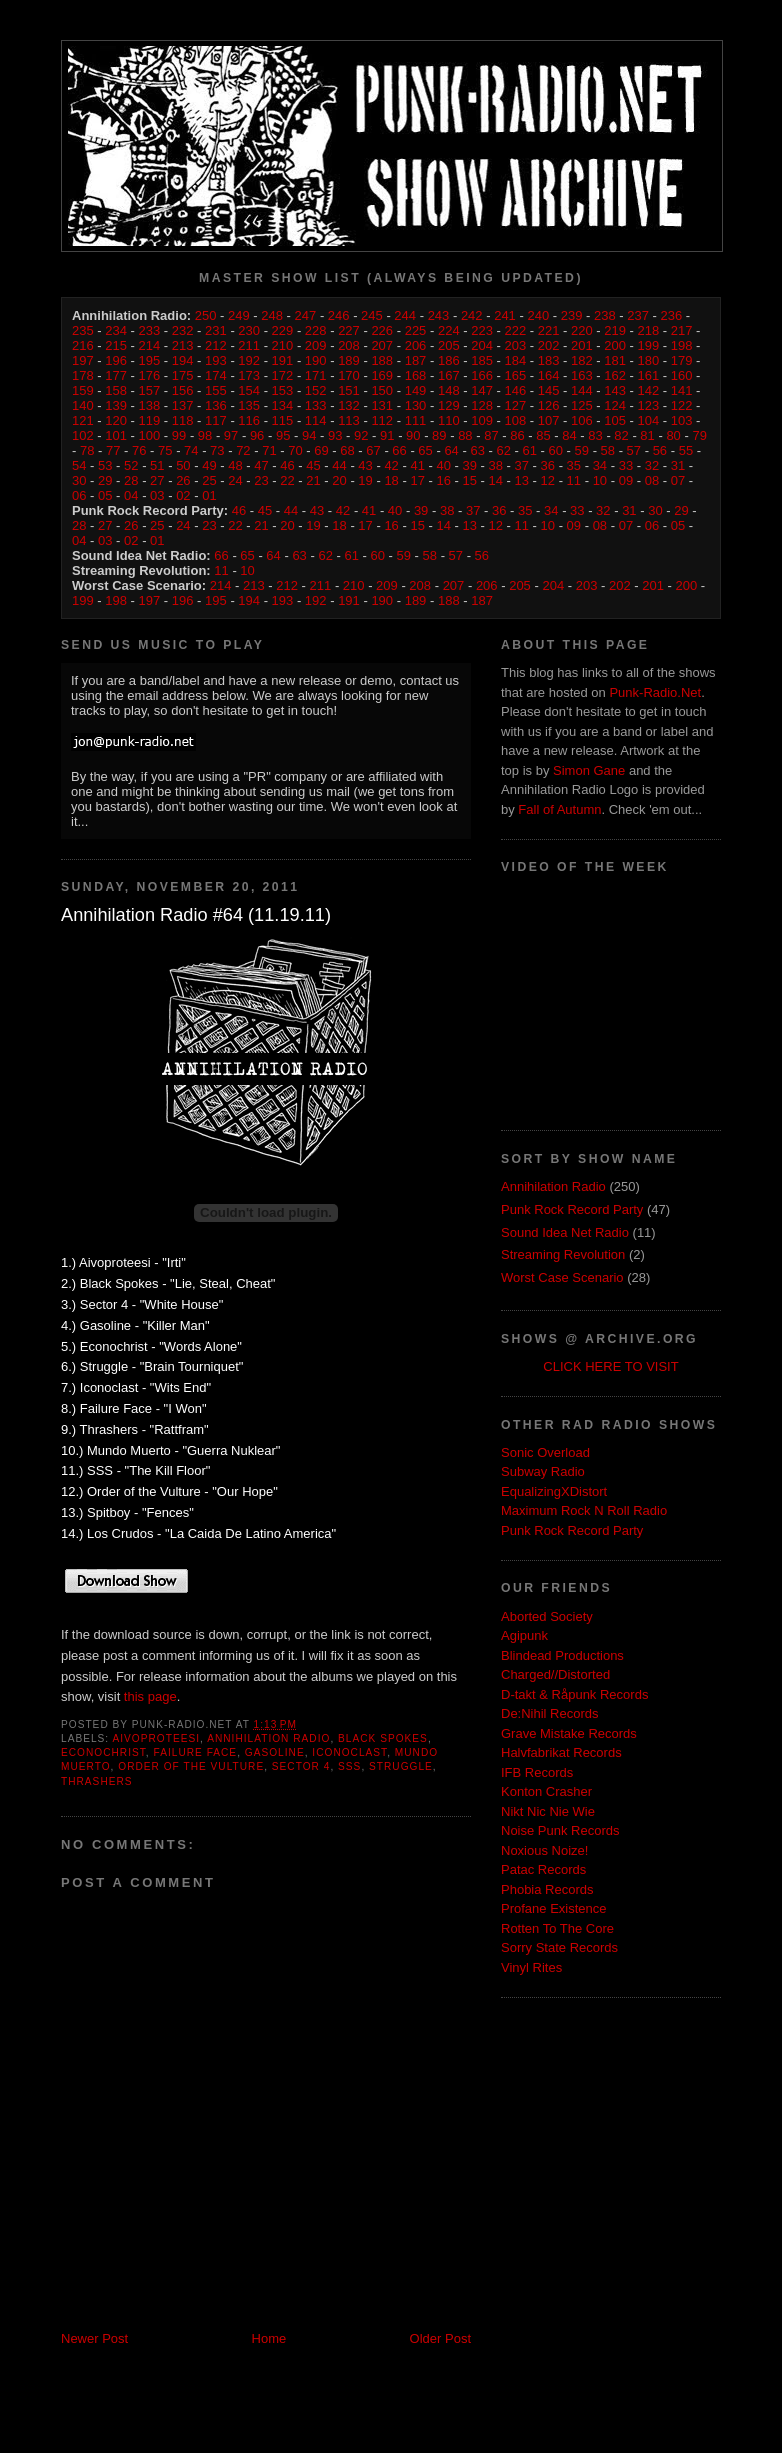 Image resolution: width=782 pixels, height=2453 pixels. Describe the element at coordinates (582, 450) in the screenshot. I see `59` at that location.